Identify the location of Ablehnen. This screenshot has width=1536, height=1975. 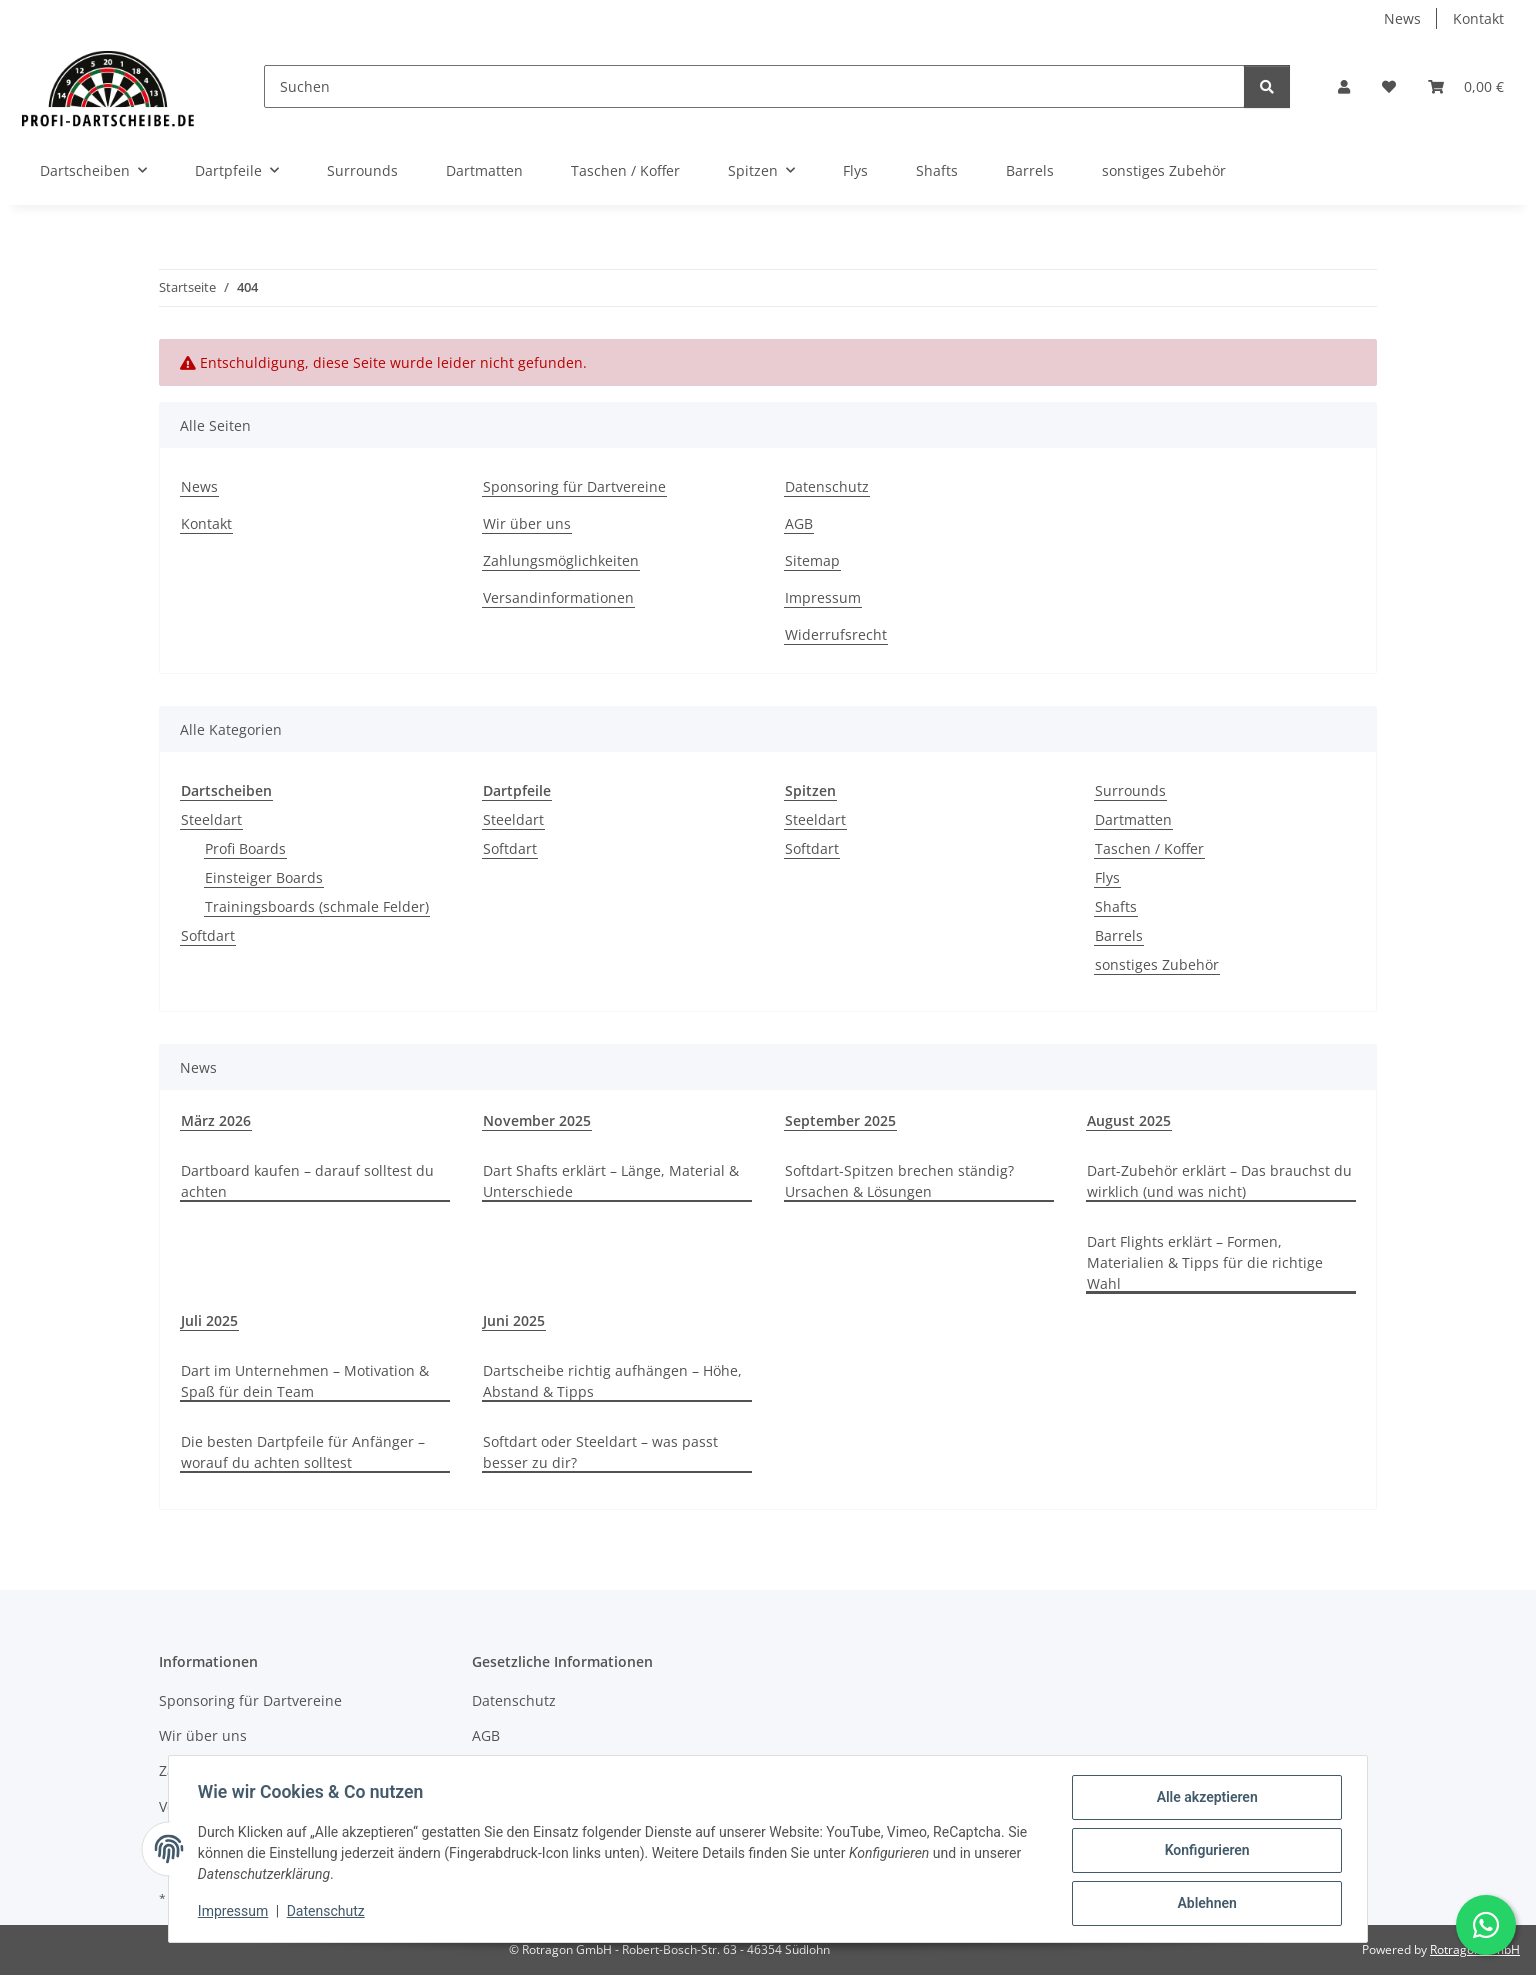
(1203, 1904).